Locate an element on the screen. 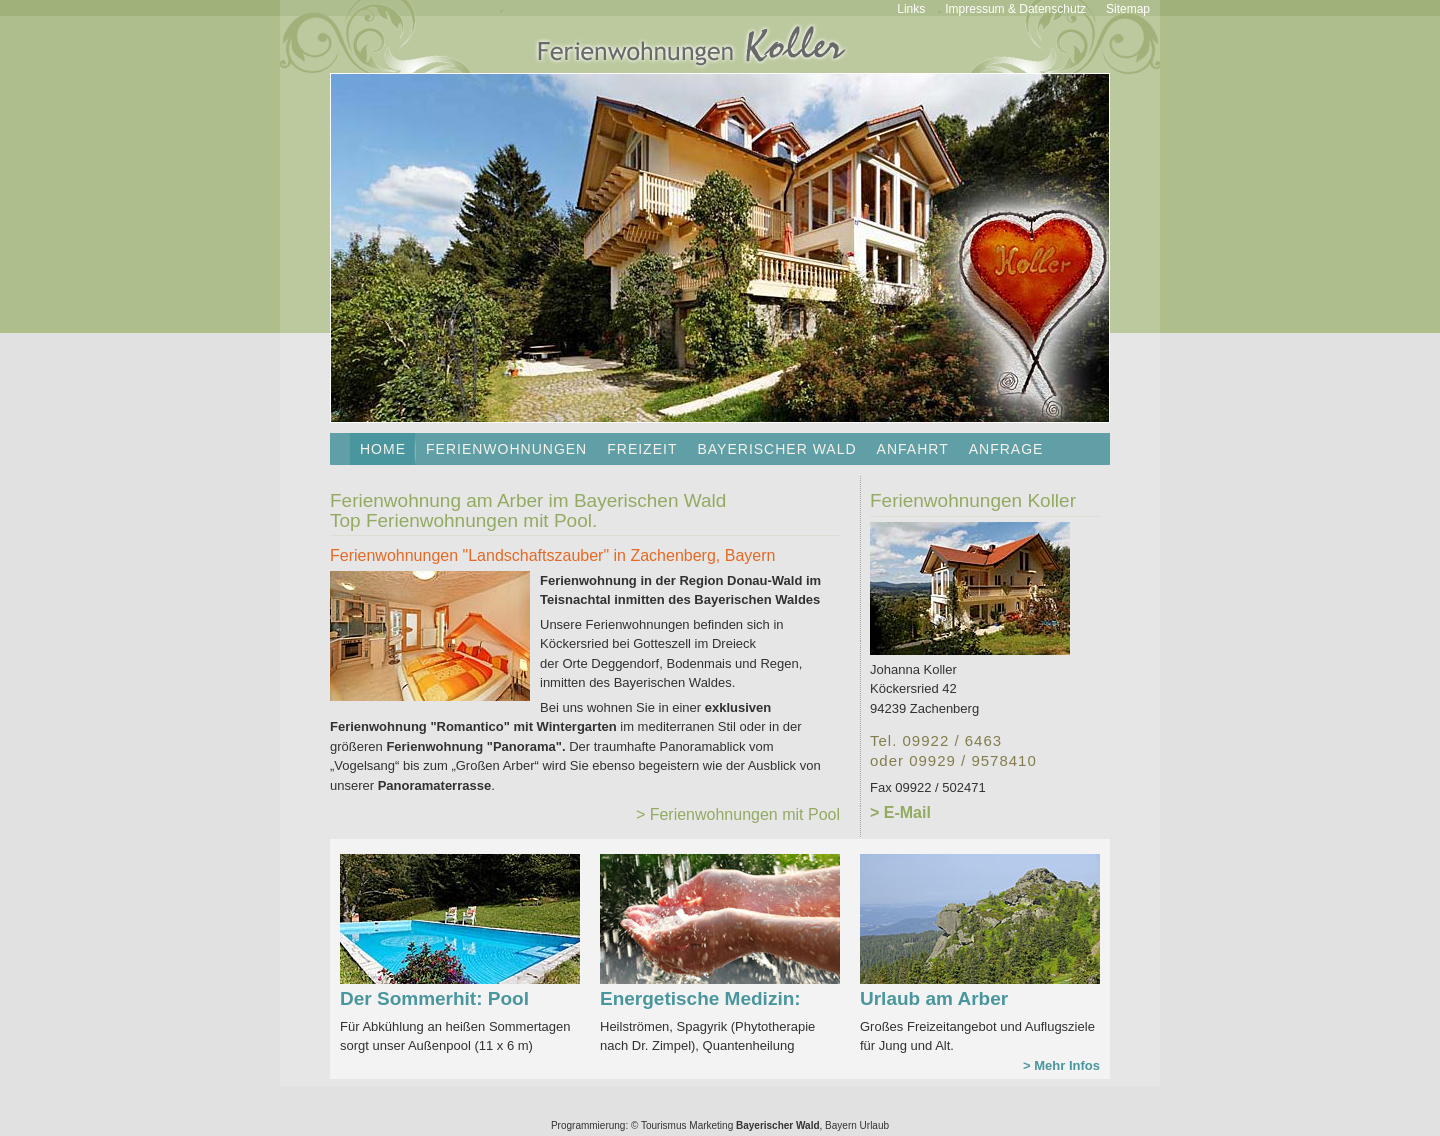  Anfrage is located at coordinates (1006, 449).